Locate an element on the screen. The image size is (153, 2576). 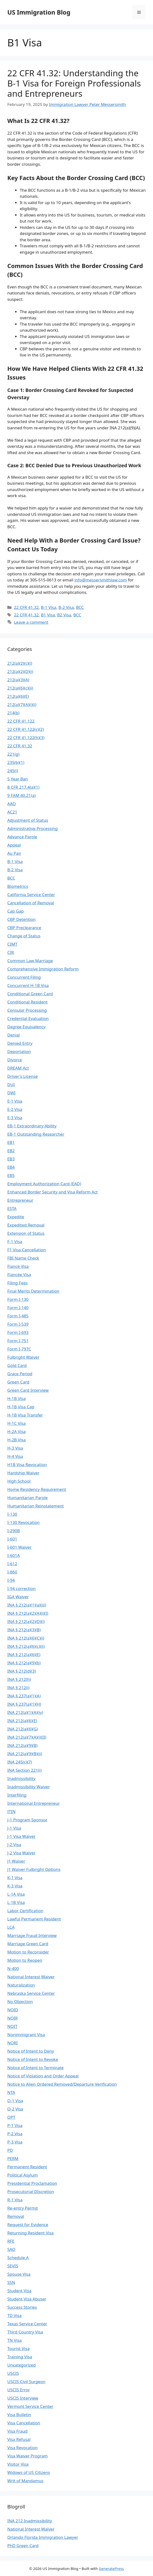
H-3 Visa is located at coordinates (15, 1448).